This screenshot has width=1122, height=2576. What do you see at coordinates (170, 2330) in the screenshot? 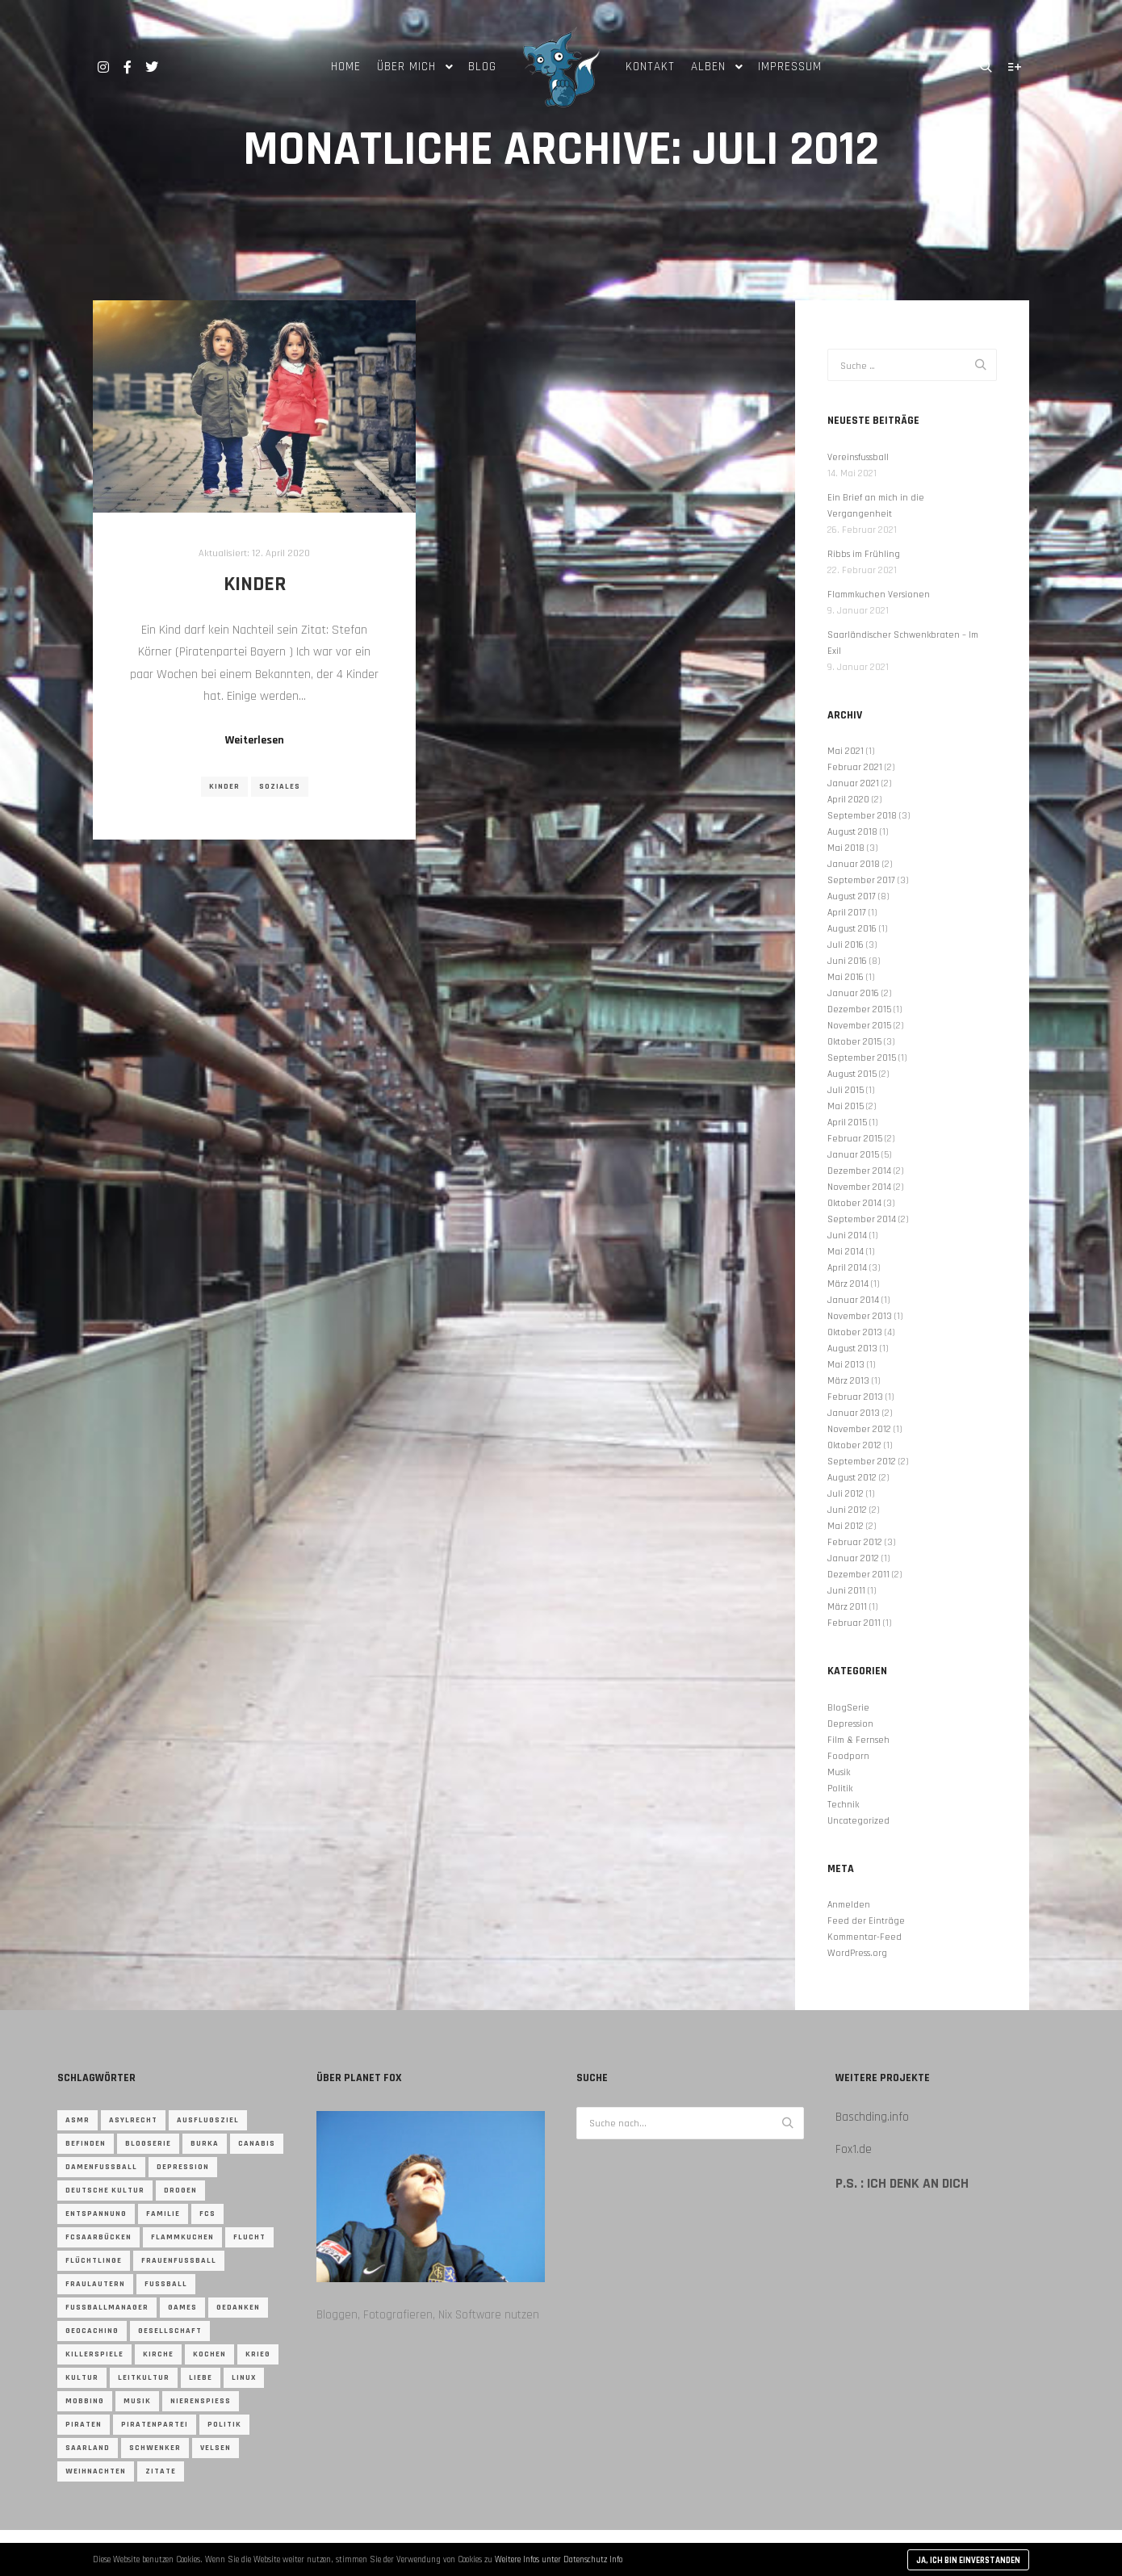
I see `gesellschaft [gesellschaft (2 Einträge)]` at bounding box center [170, 2330].